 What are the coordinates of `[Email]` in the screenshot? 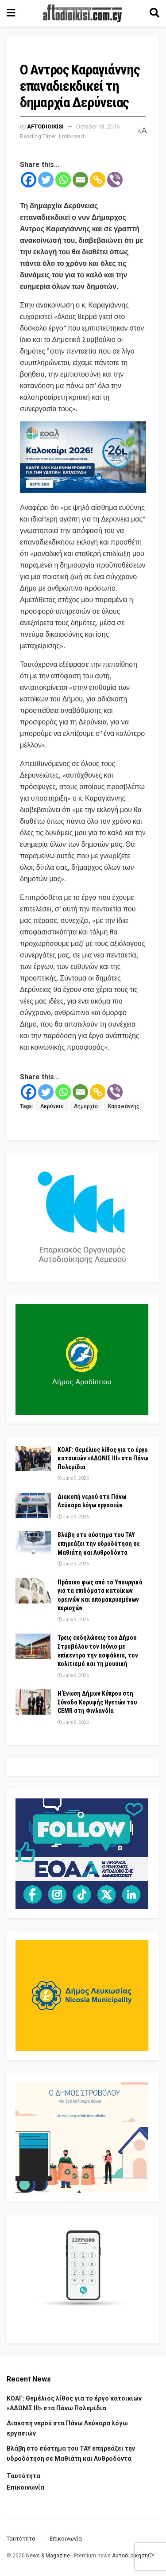 It's located at (80, 179).